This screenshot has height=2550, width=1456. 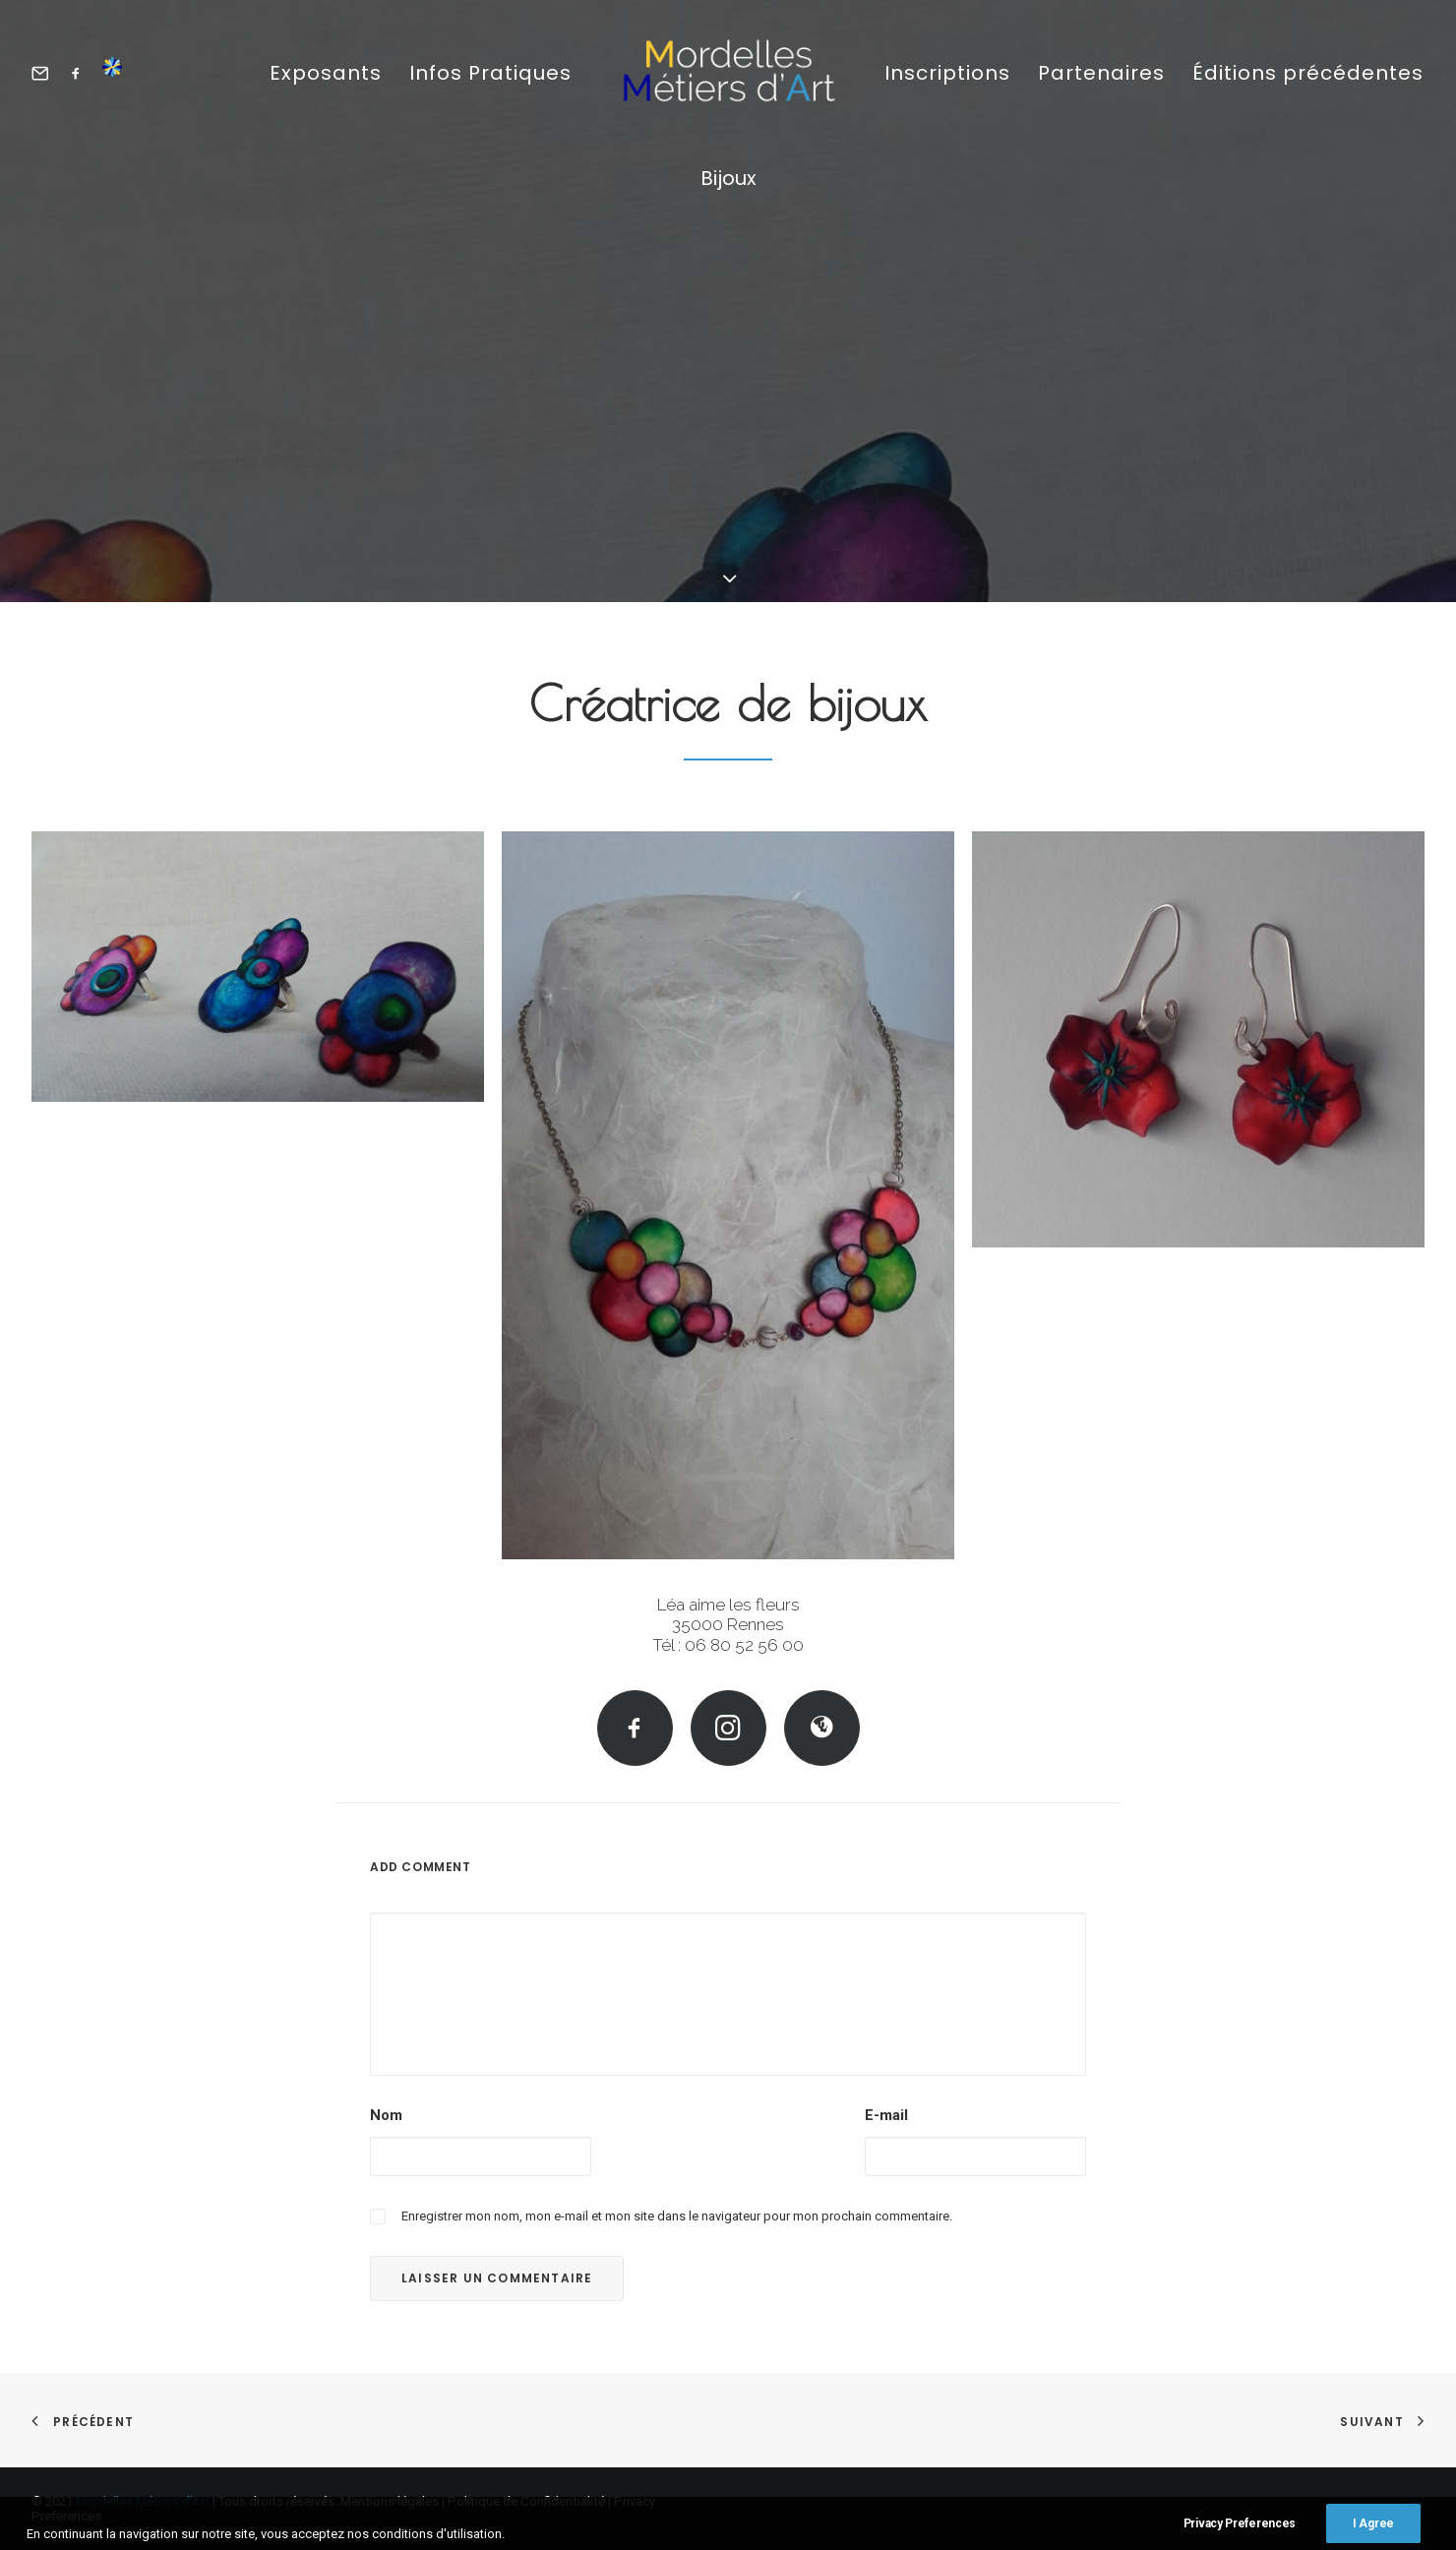 I want to click on E-mail, so click(x=886, y=2115).